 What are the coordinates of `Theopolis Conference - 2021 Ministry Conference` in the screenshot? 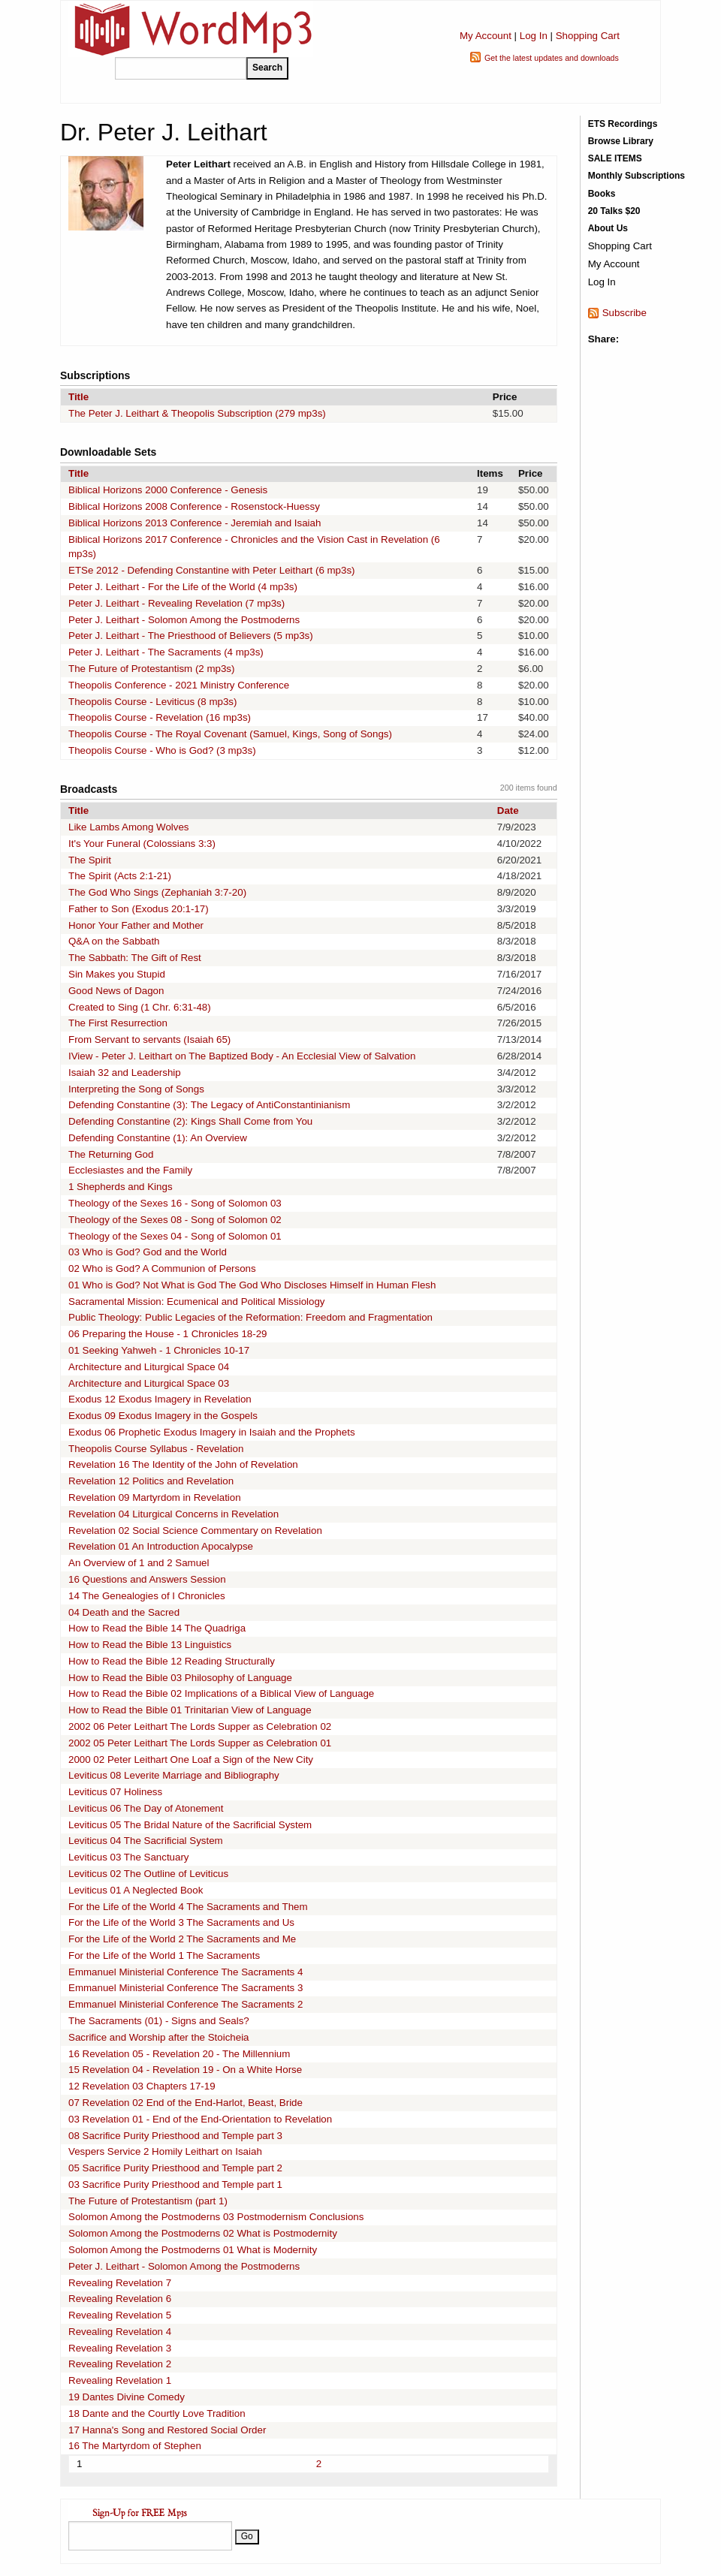 It's located at (178, 685).